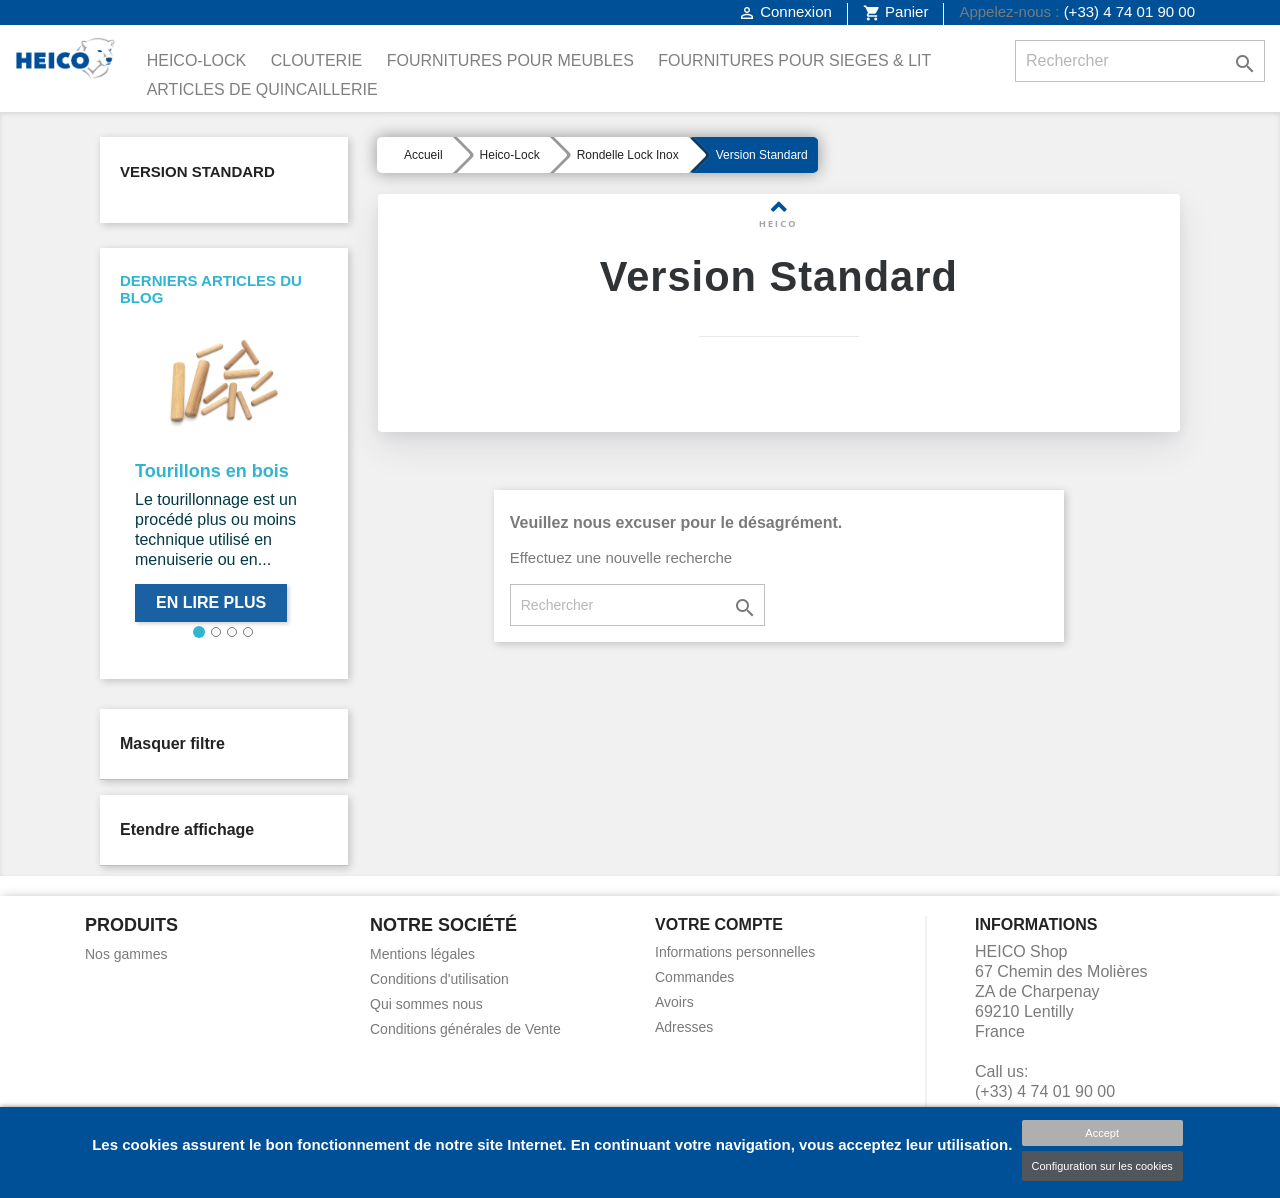  Describe the element at coordinates (262, 89) in the screenshot. I see `Articles de Quincaillerie` at that location.